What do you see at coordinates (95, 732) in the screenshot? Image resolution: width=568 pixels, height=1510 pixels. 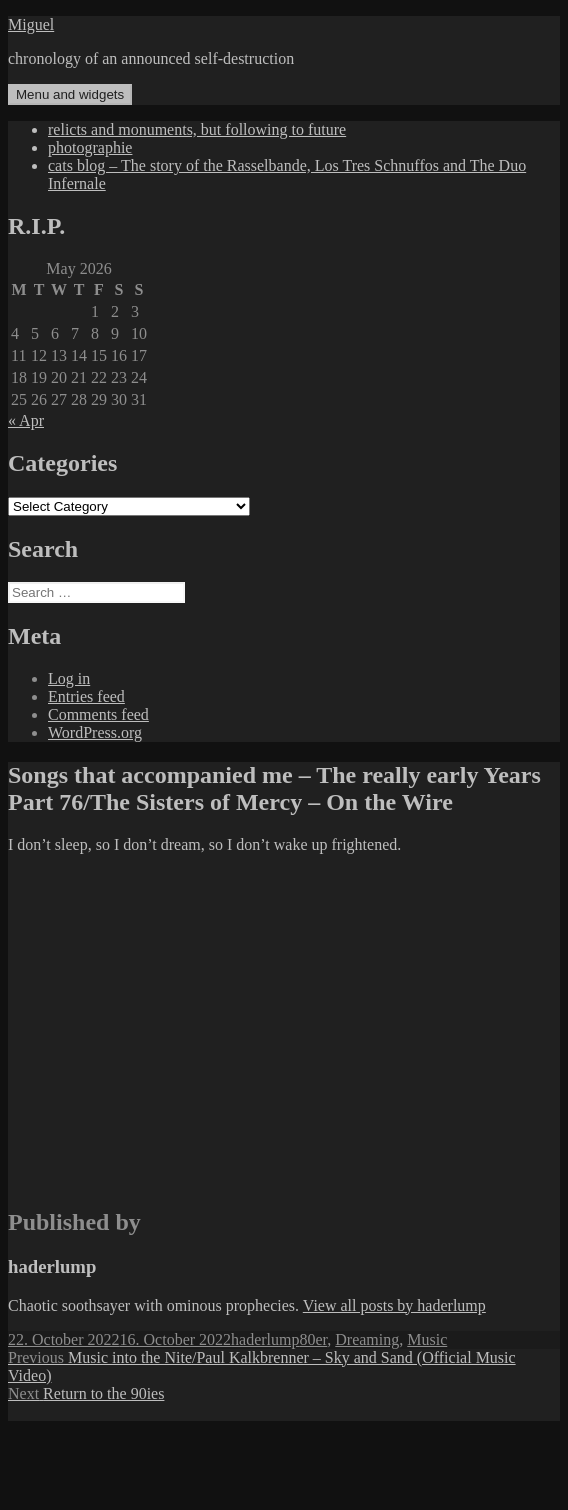 I see `WordPress.org` at bounding box center [95, 732].